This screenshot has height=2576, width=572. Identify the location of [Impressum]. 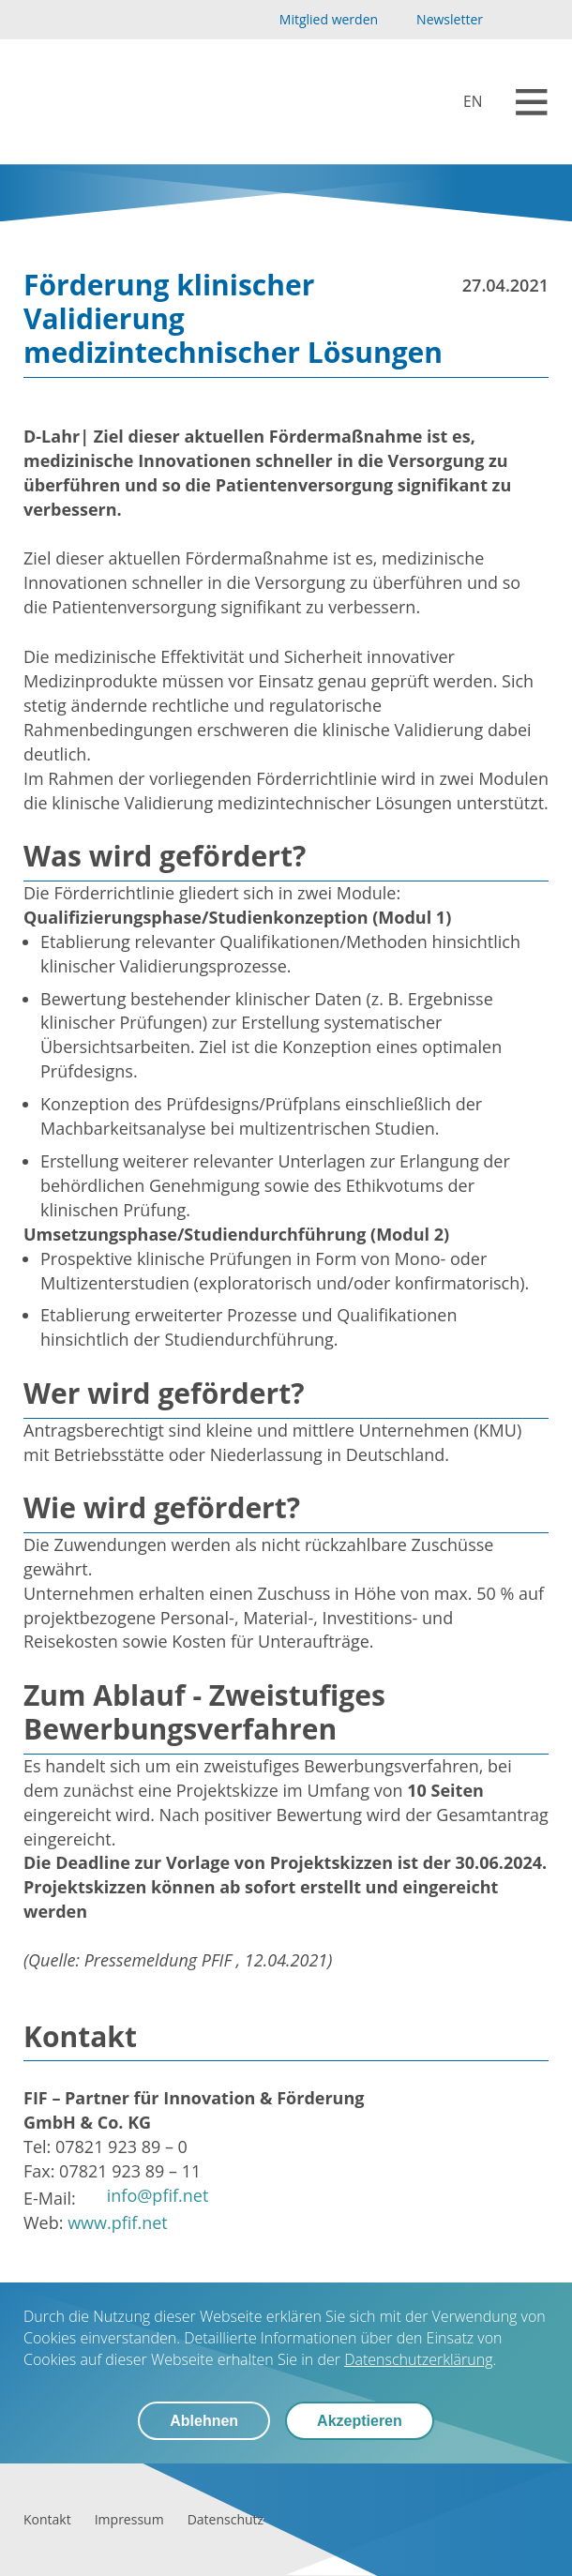
(129, 2519).